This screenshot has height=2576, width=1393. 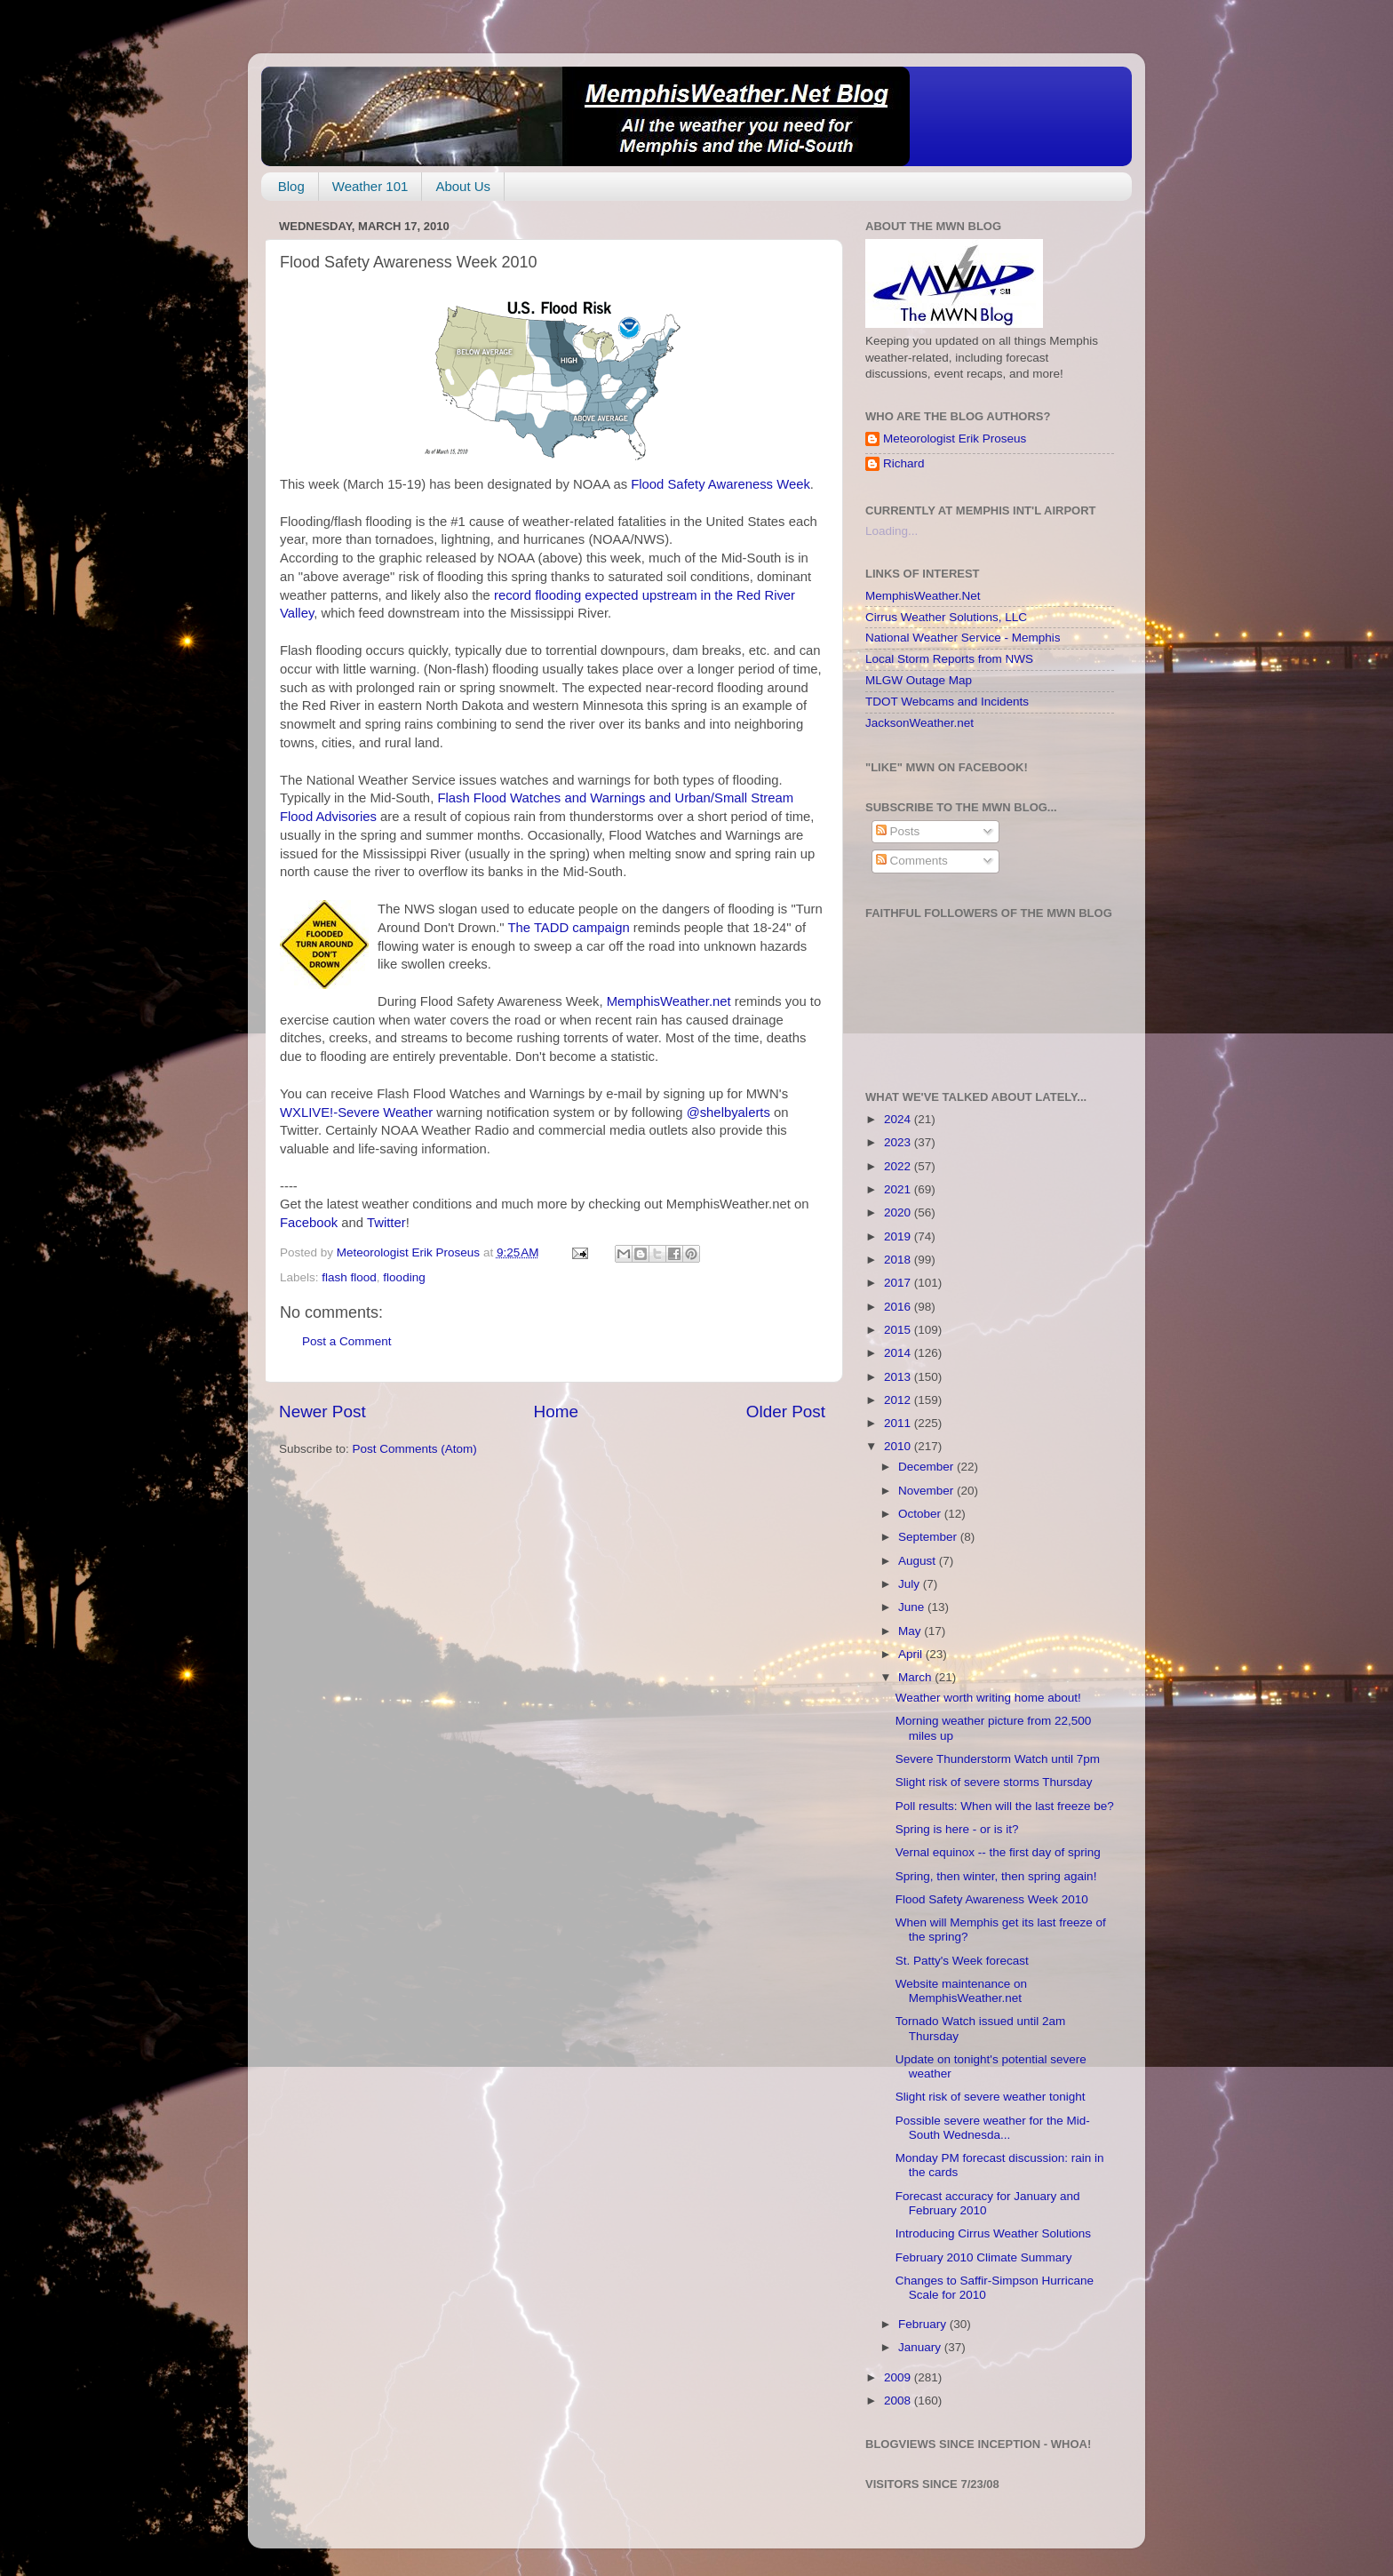 I want to click on December, so click(x=927, y=1466).